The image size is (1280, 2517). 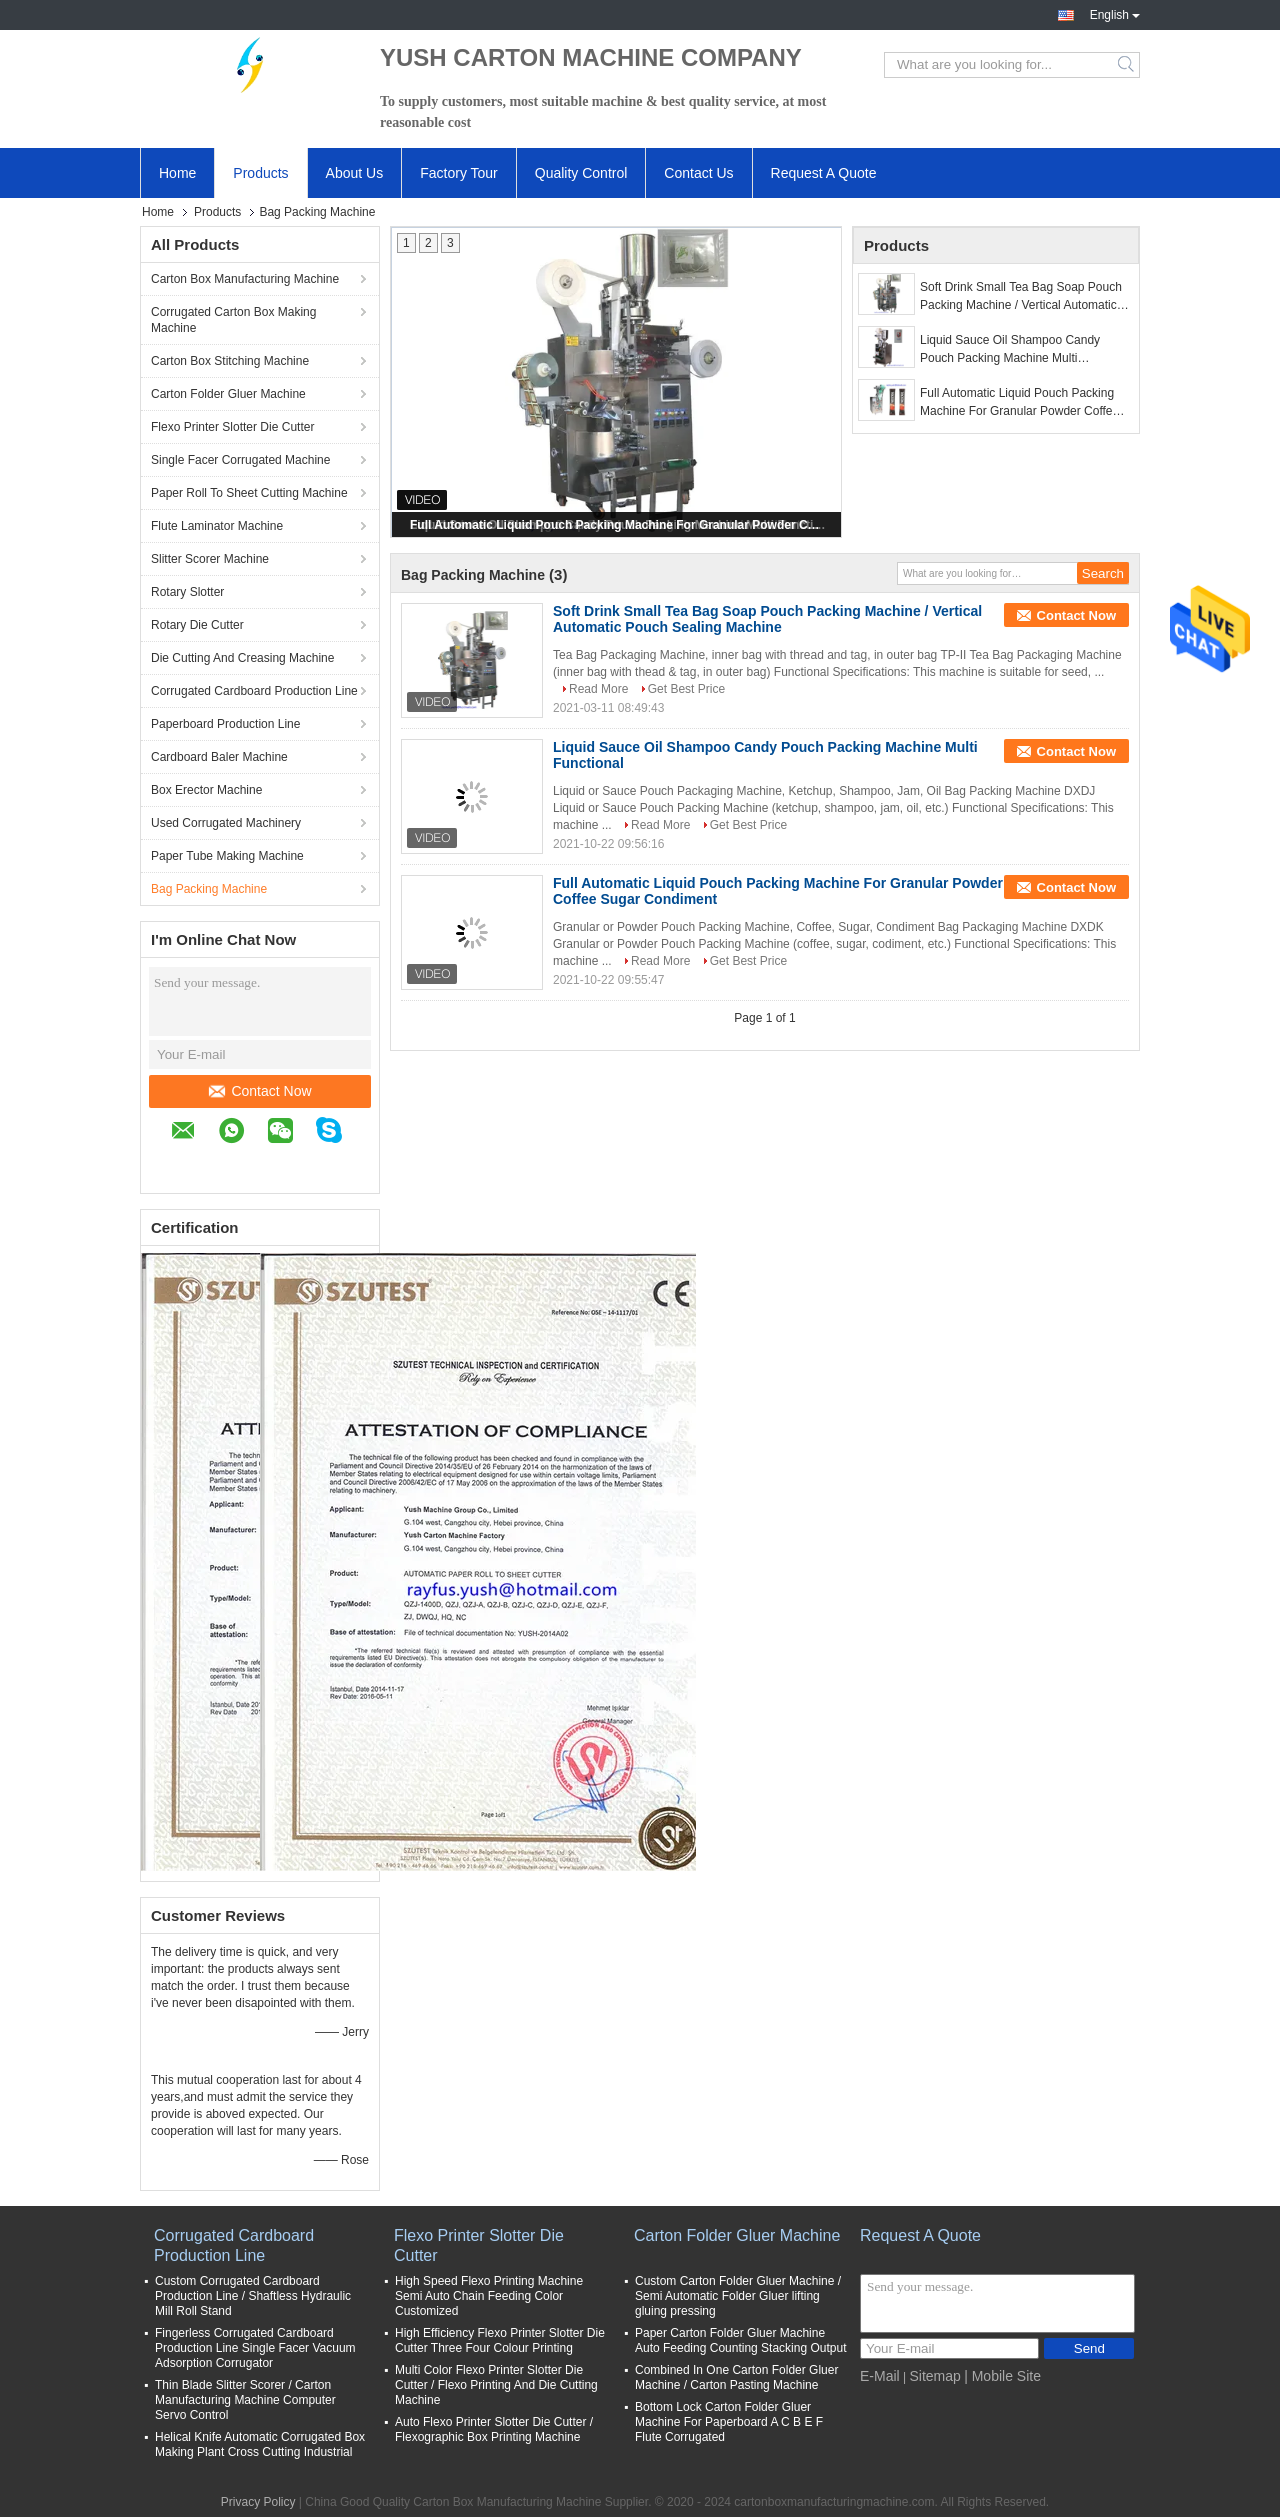 I want to click on Box Erector Machine, so click(x=206, y=790).